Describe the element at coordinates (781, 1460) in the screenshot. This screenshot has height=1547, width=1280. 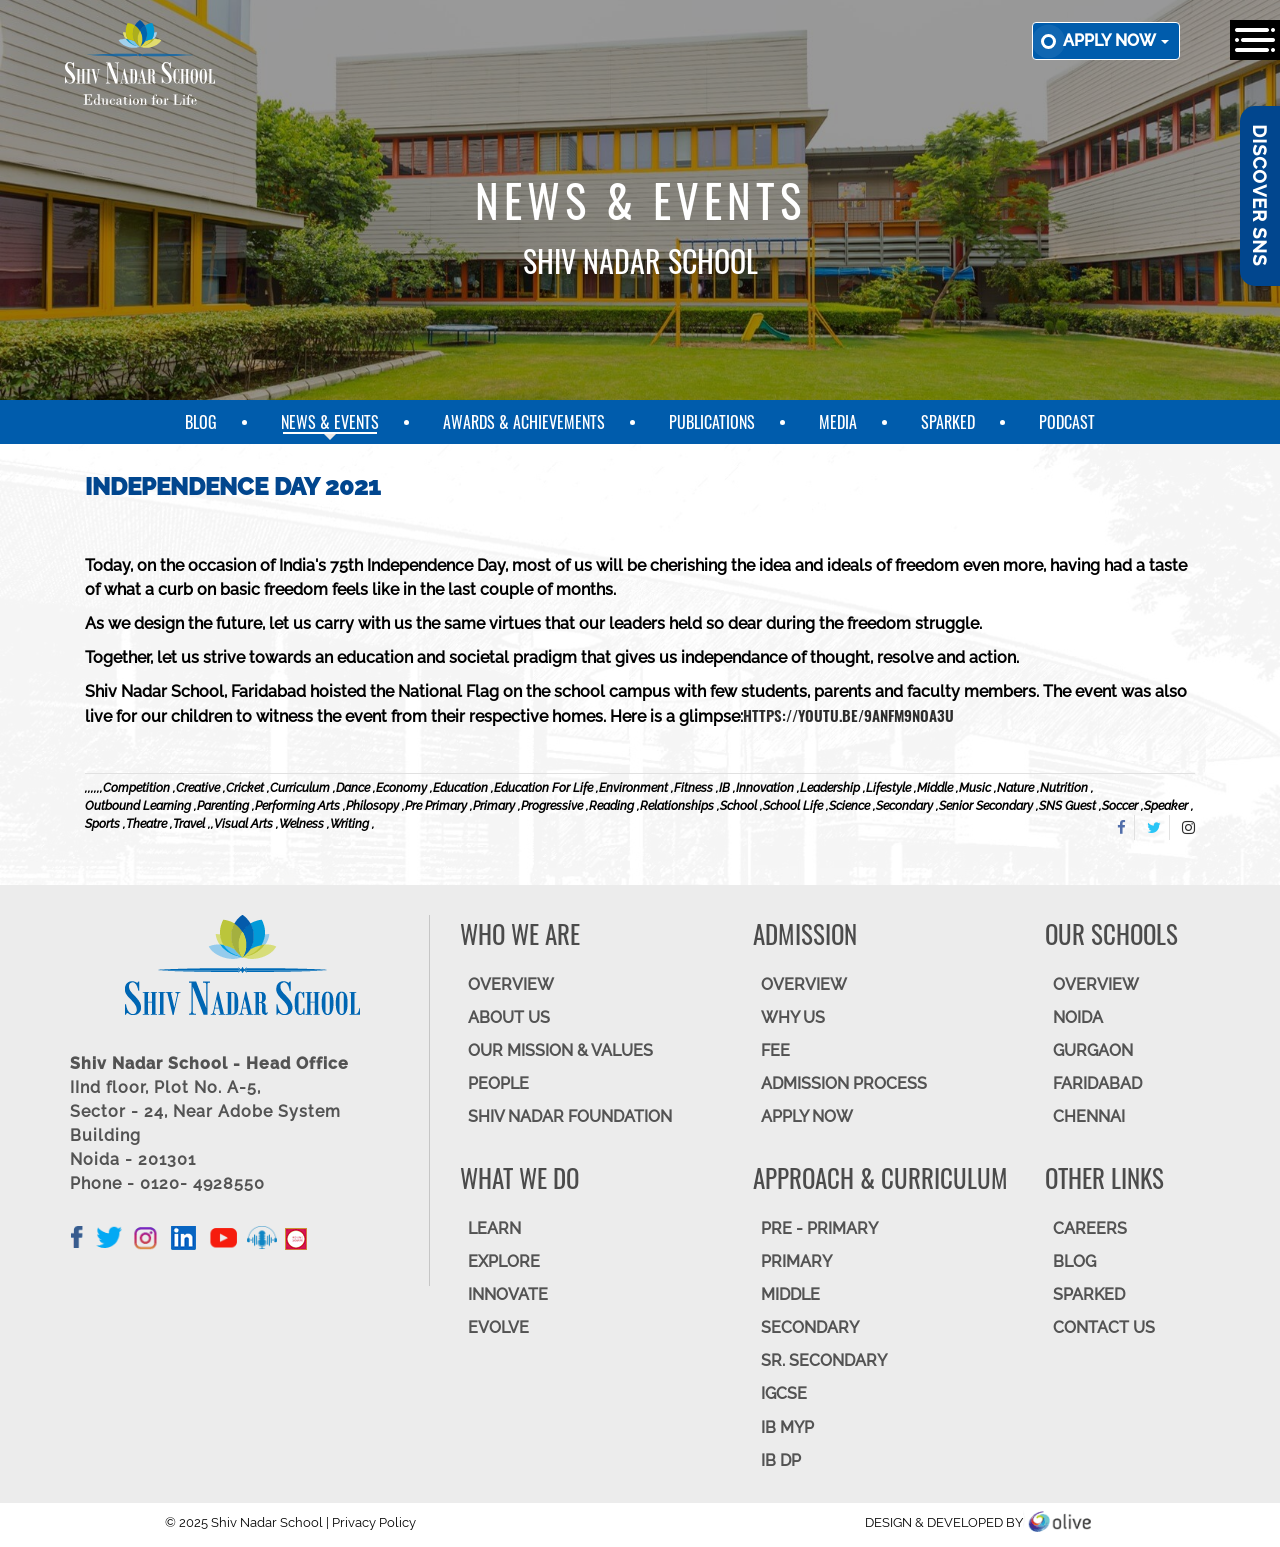
I see `IB DP` at that location.